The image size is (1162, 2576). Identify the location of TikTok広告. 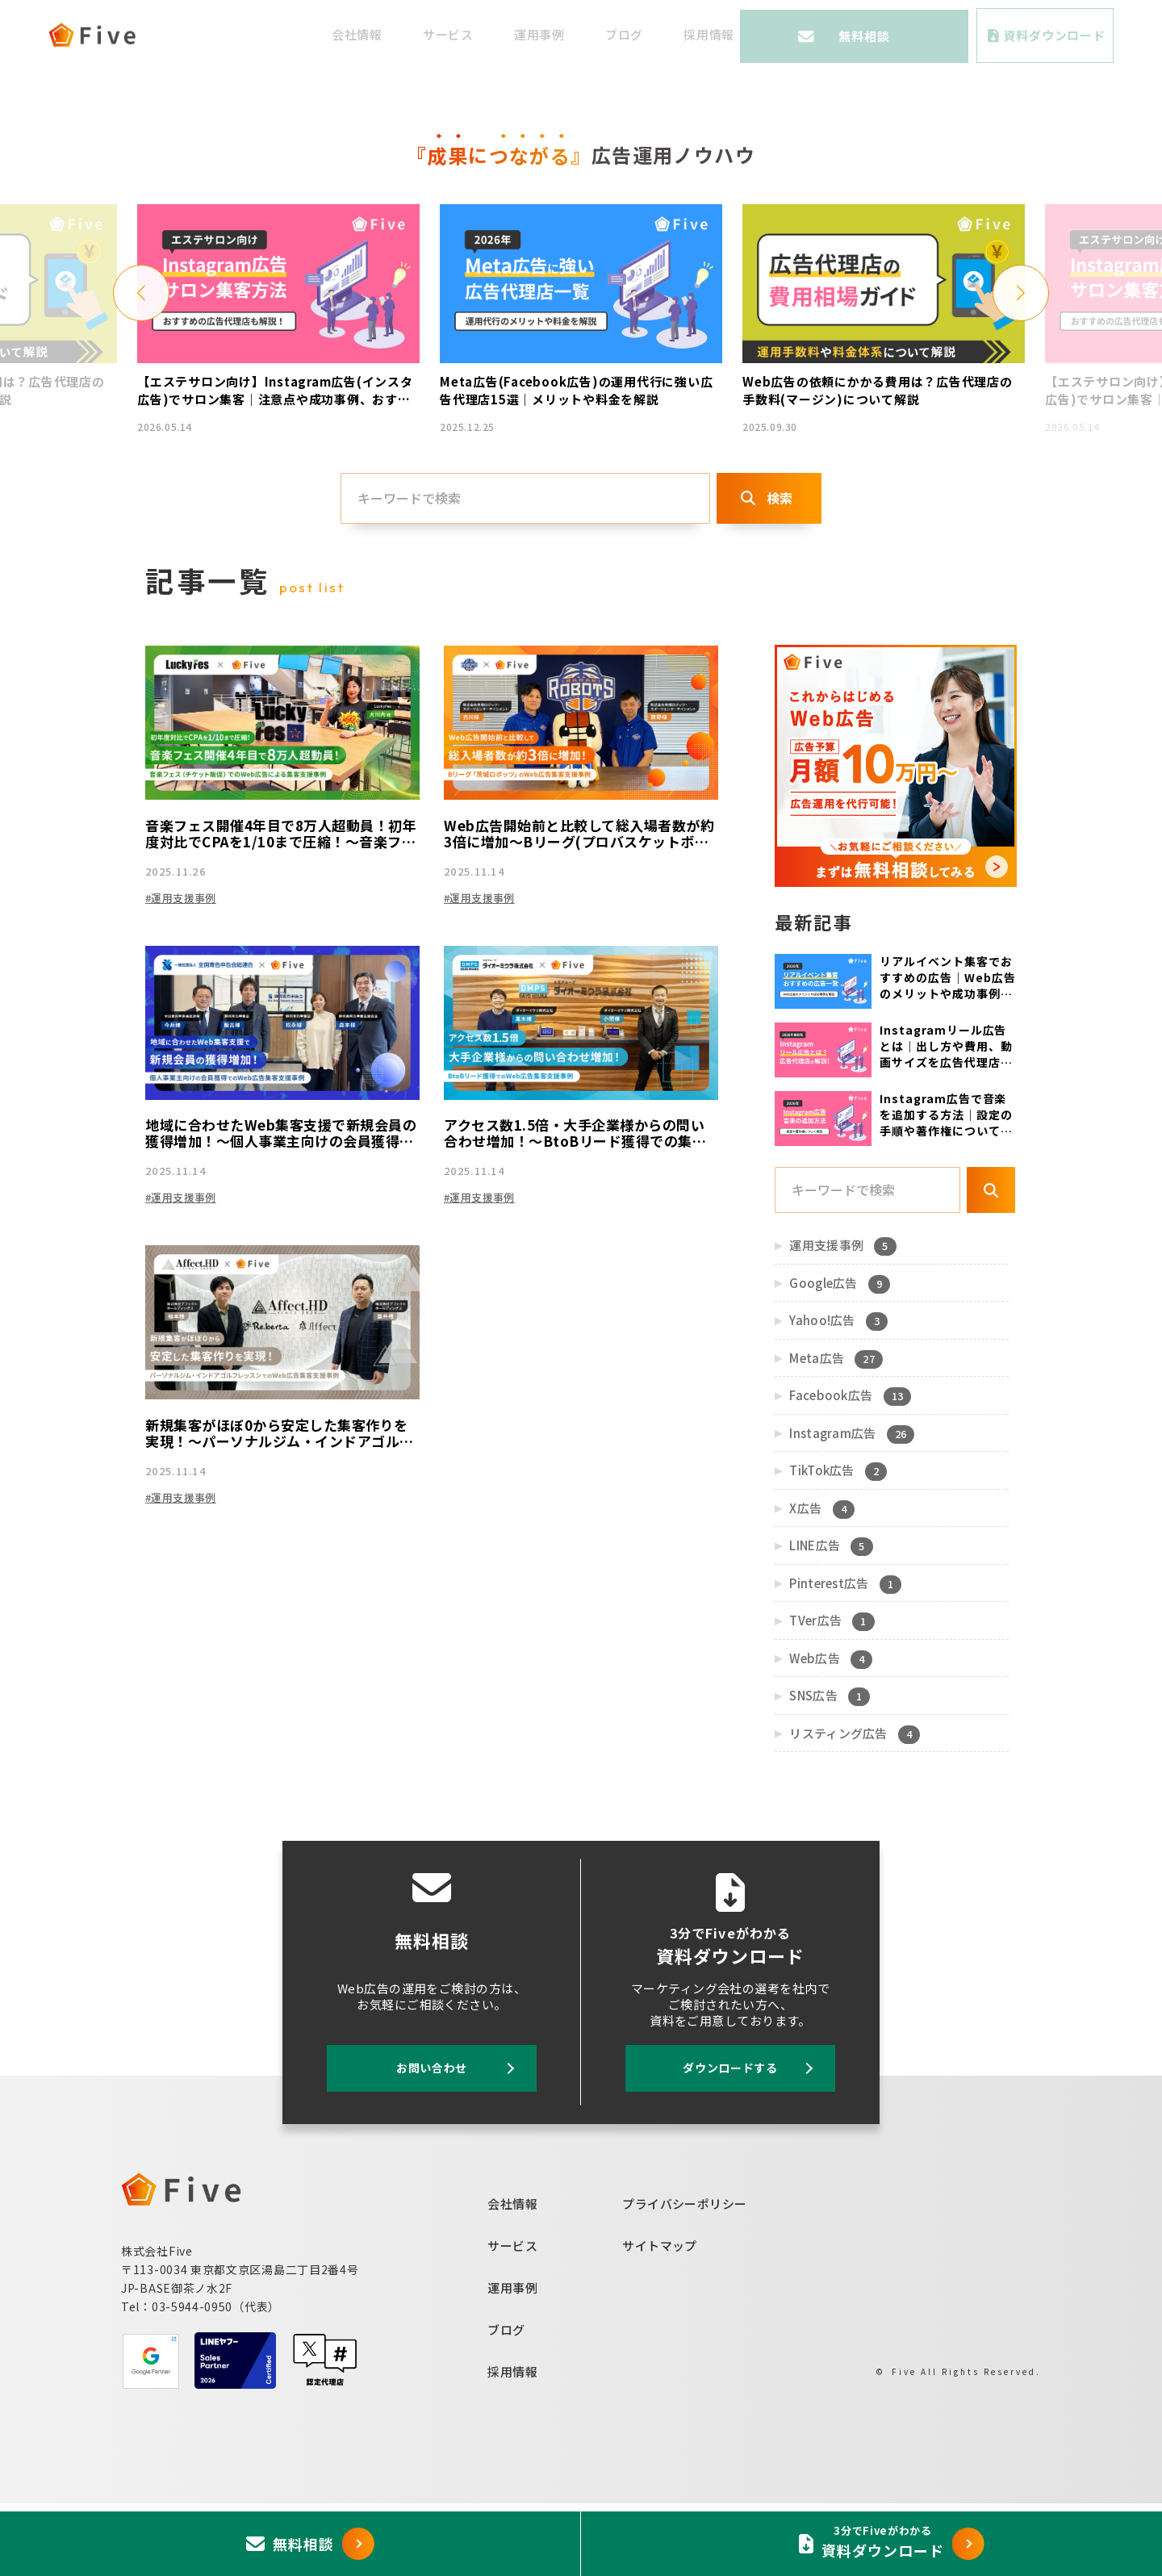
(837, 1543).